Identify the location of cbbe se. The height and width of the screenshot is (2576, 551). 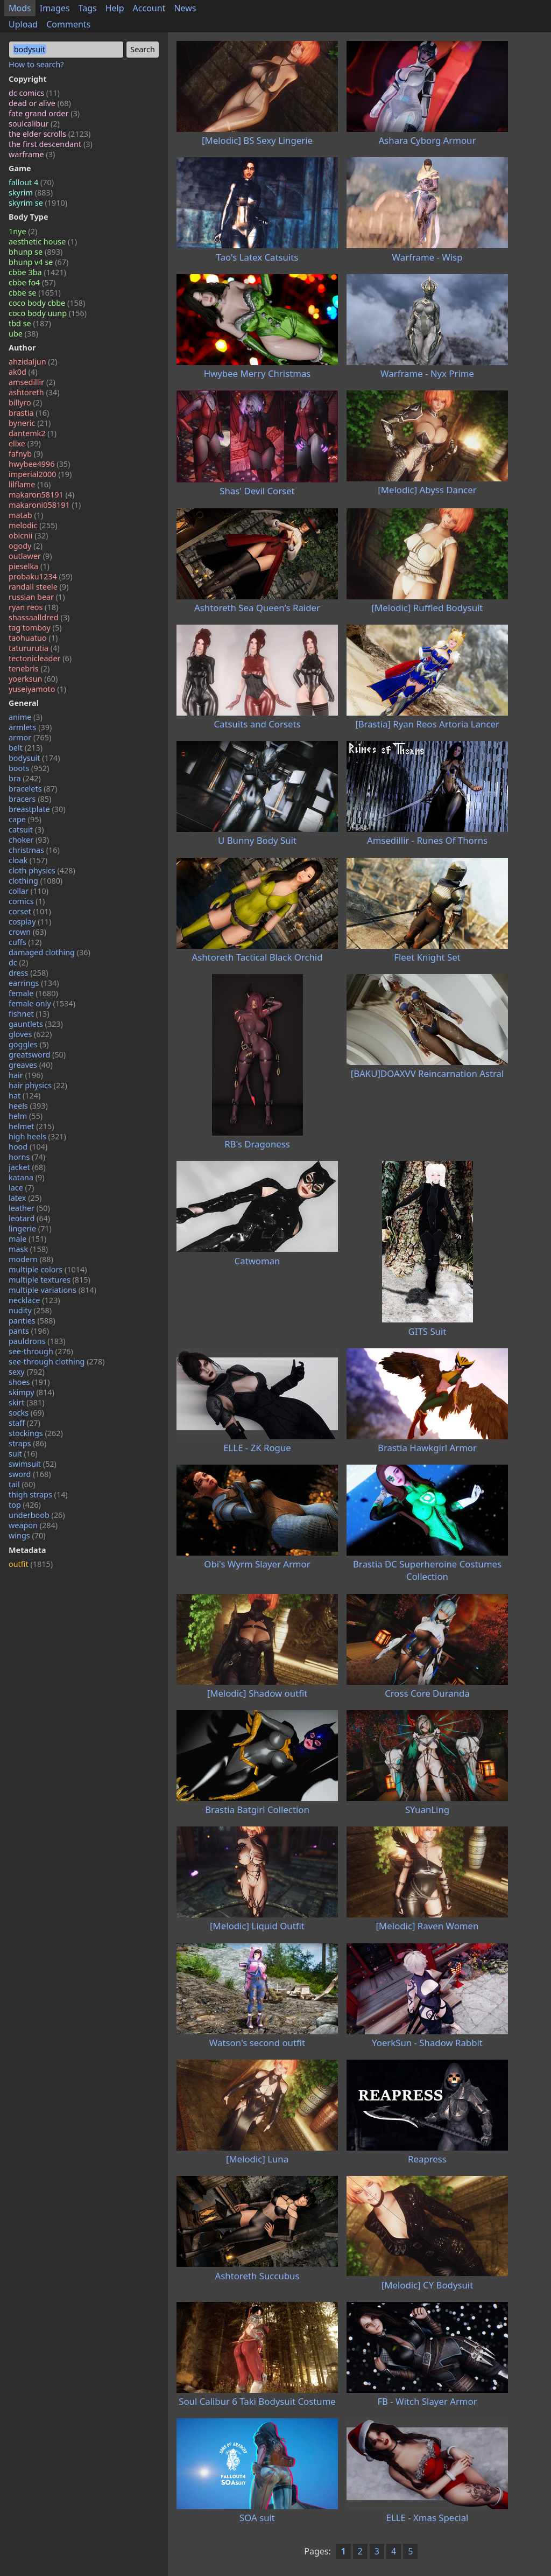
(35, 293).